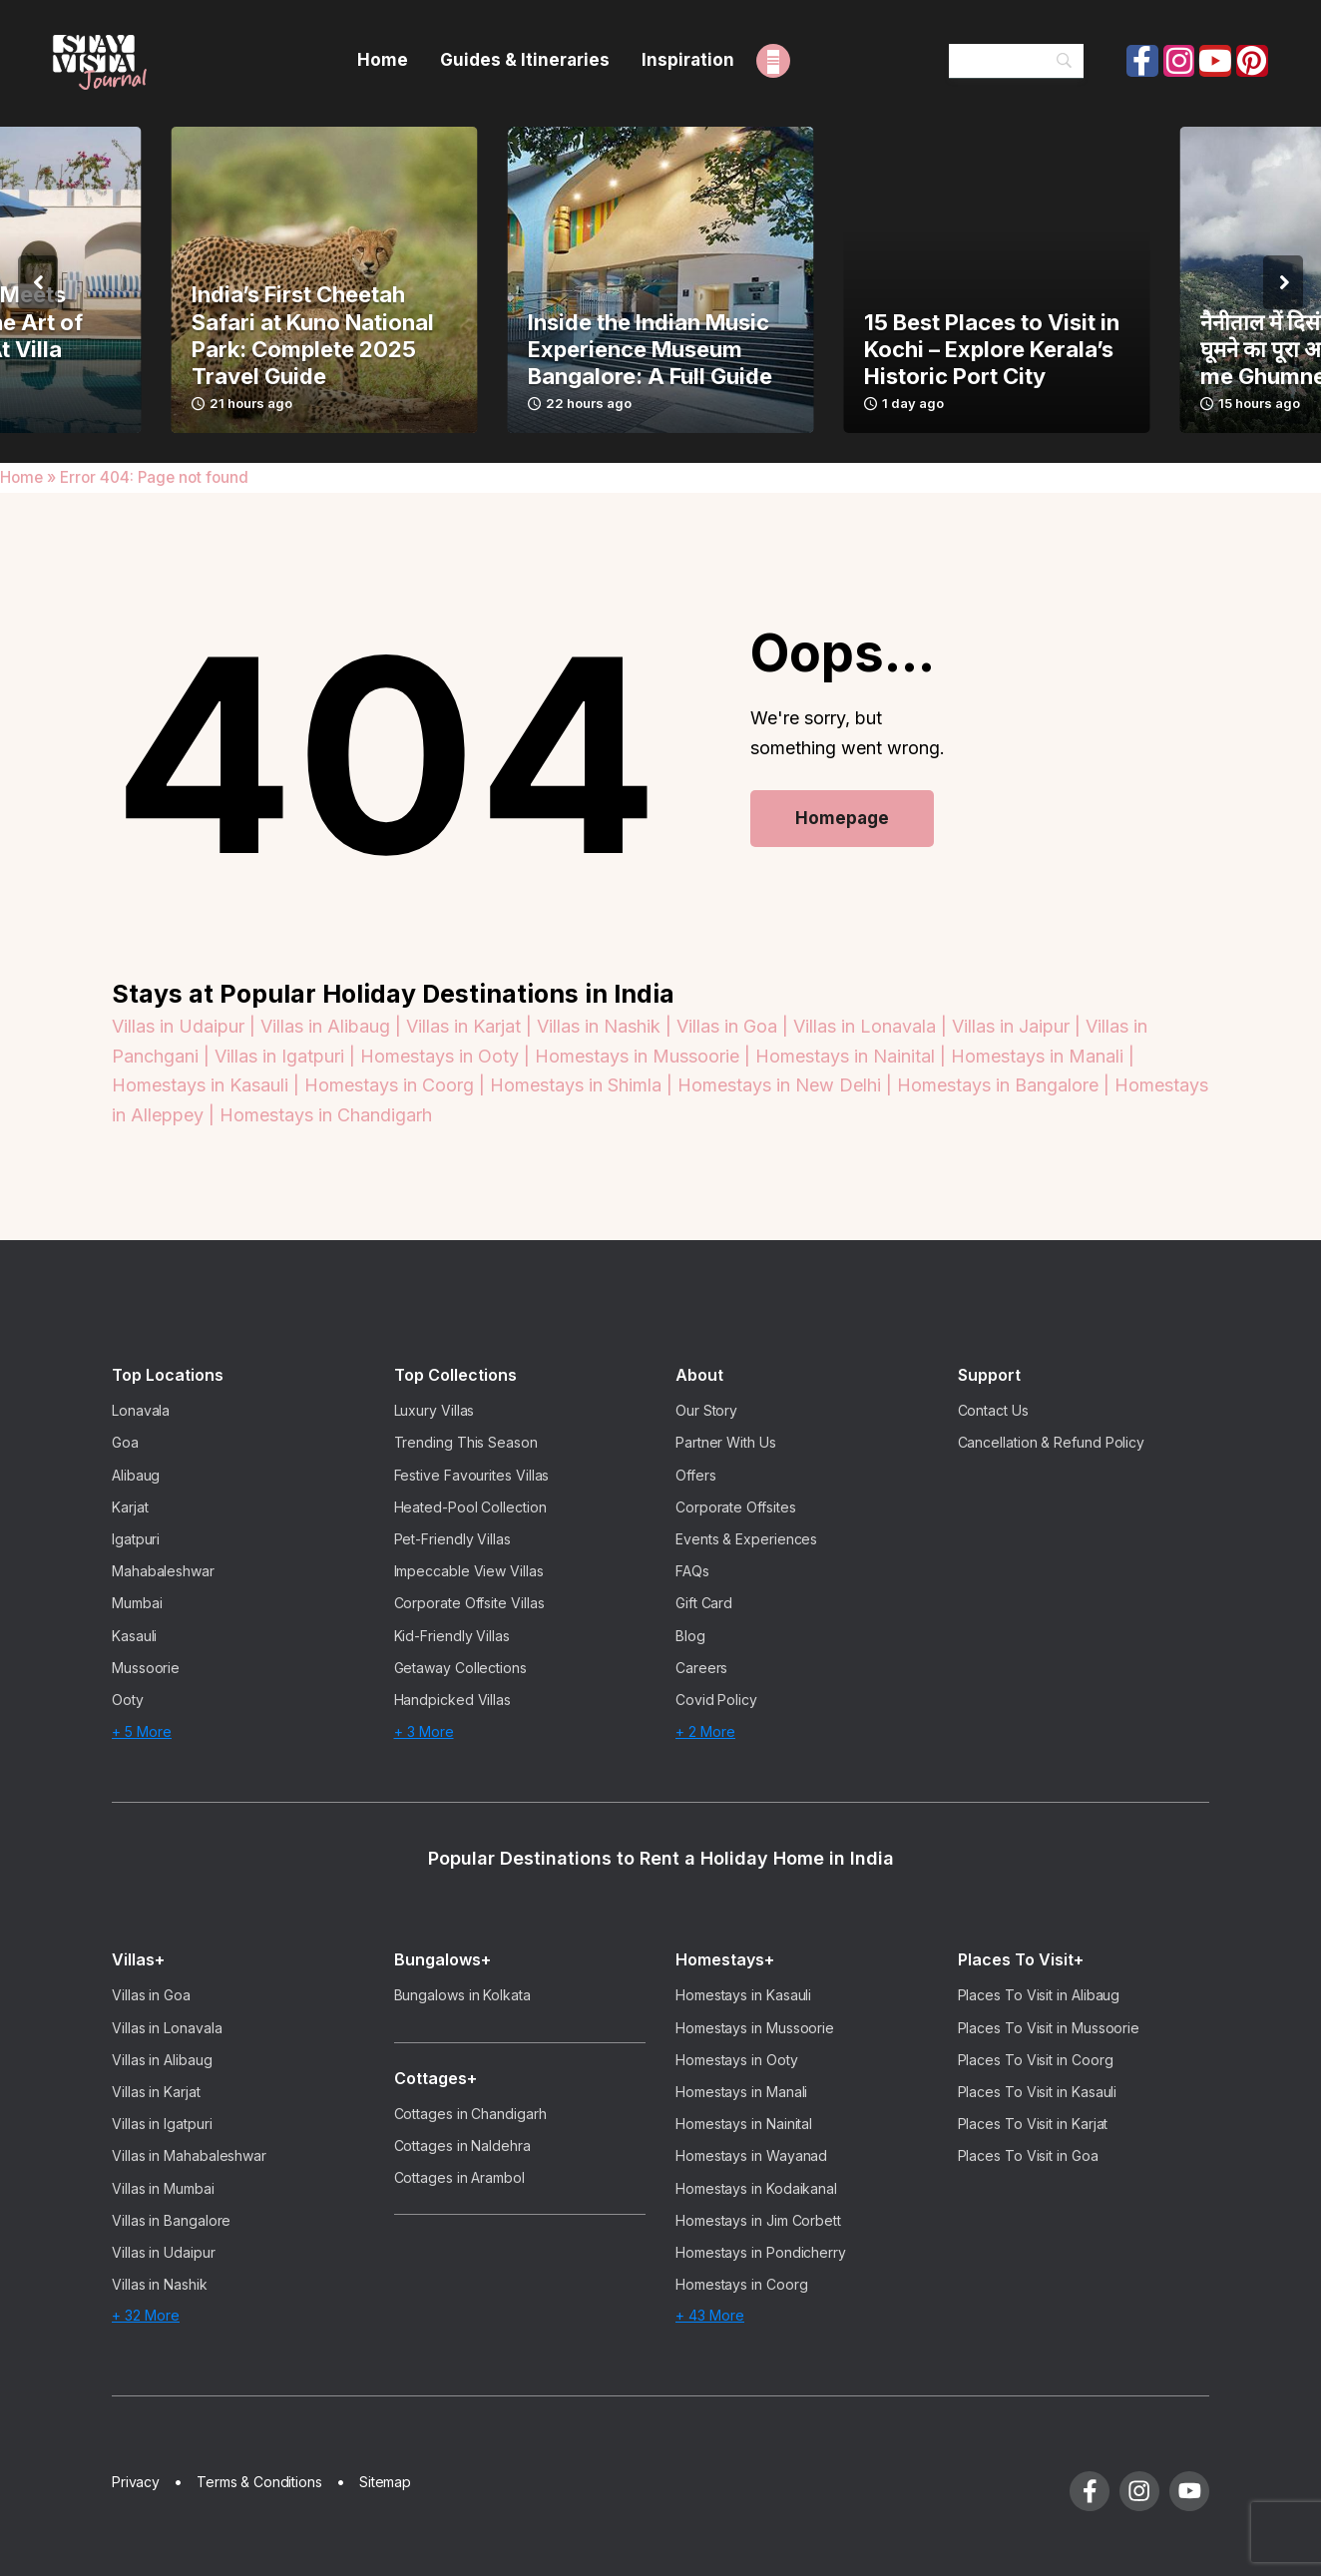 The image size is (1321, 2576). Describe the element at coordinates (136, 1538) in the screenshot. I see `Igatpuri` at that location.